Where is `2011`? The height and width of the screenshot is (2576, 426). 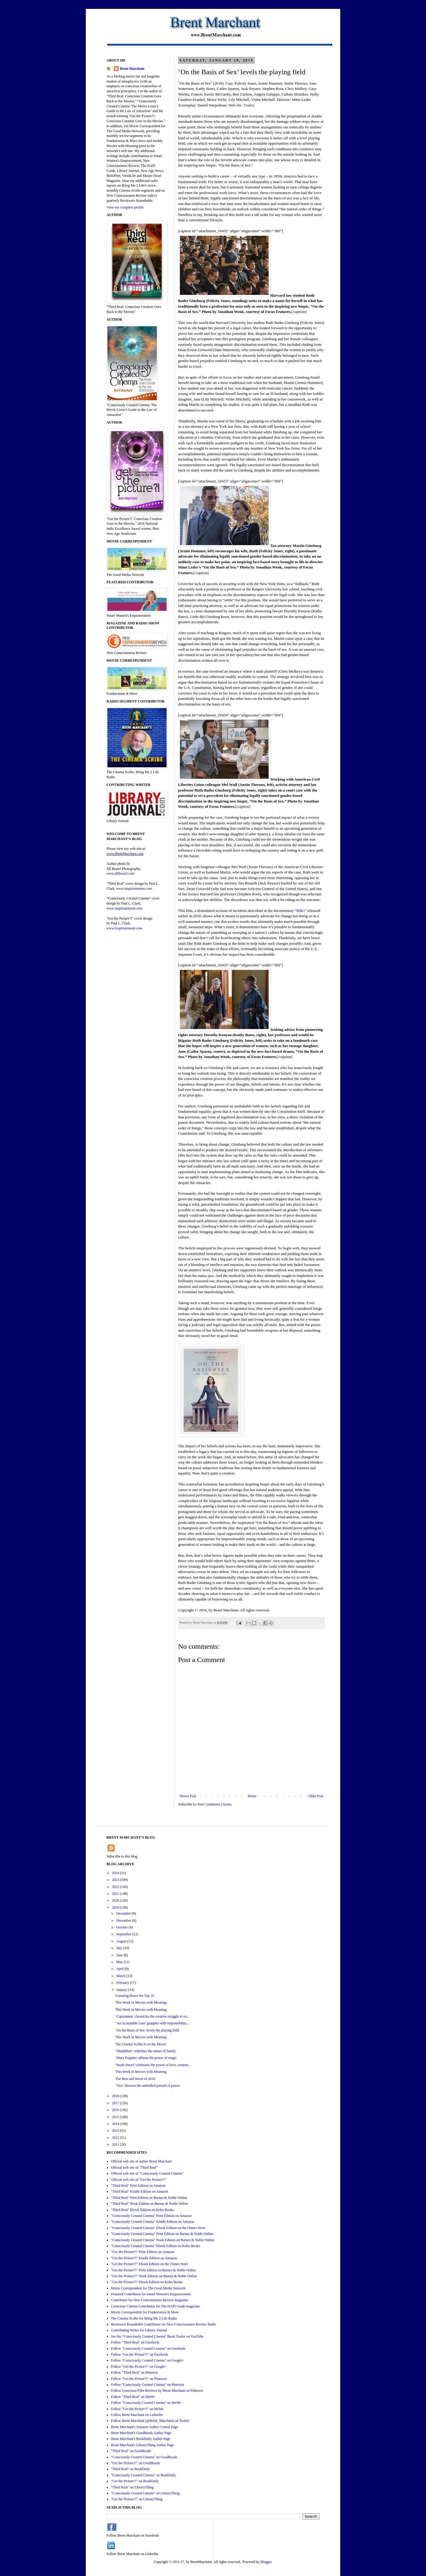
2011 is located at coordinates (116, 2144).